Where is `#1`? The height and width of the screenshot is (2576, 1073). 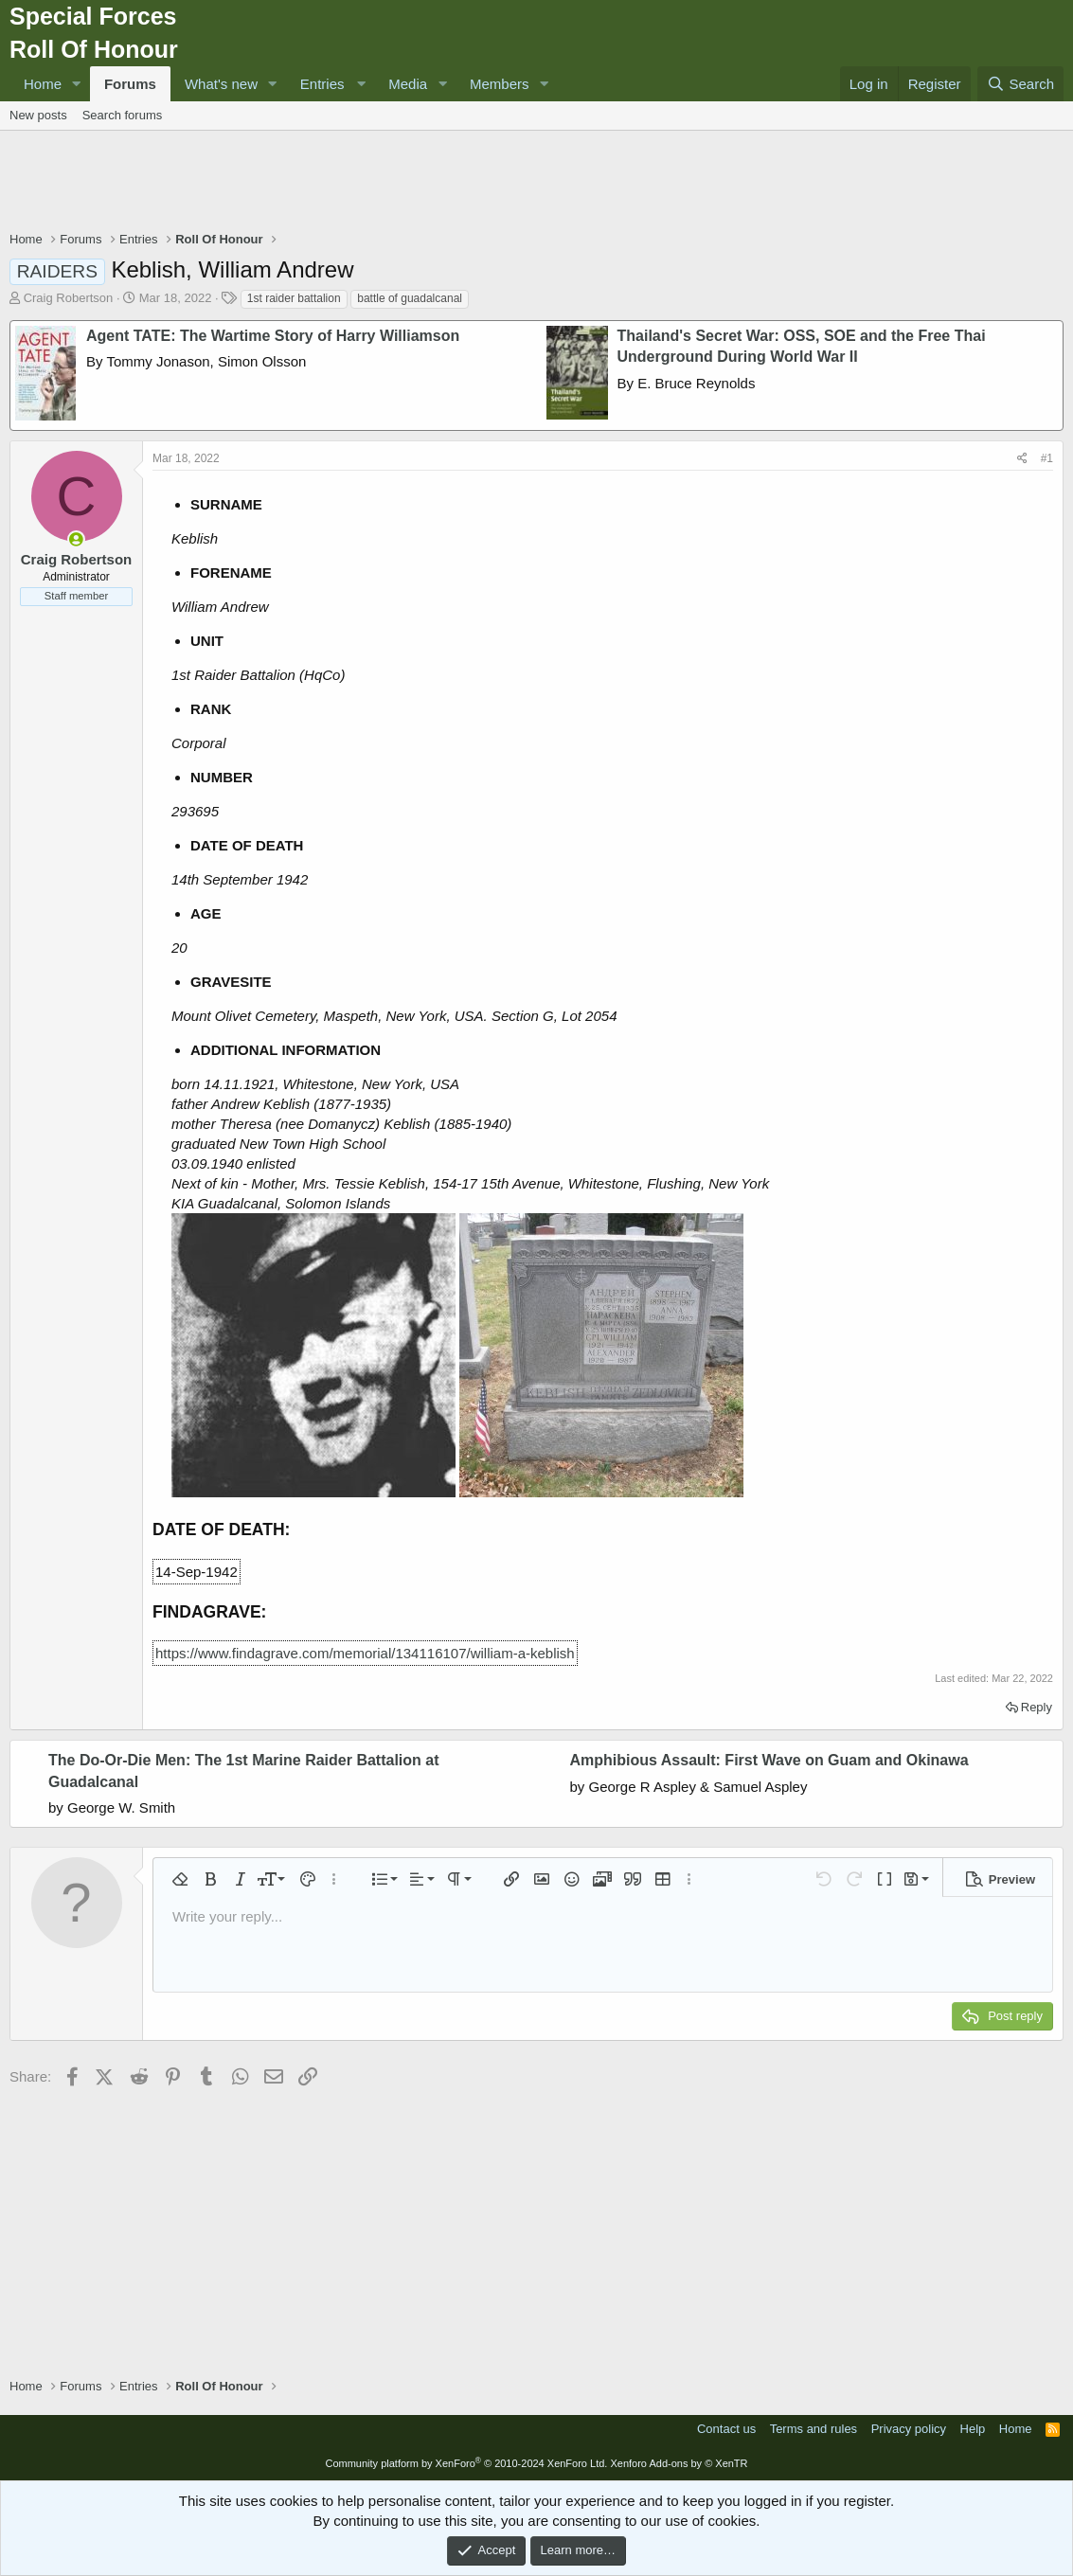 #1 is located at coordinates (1047, 458).